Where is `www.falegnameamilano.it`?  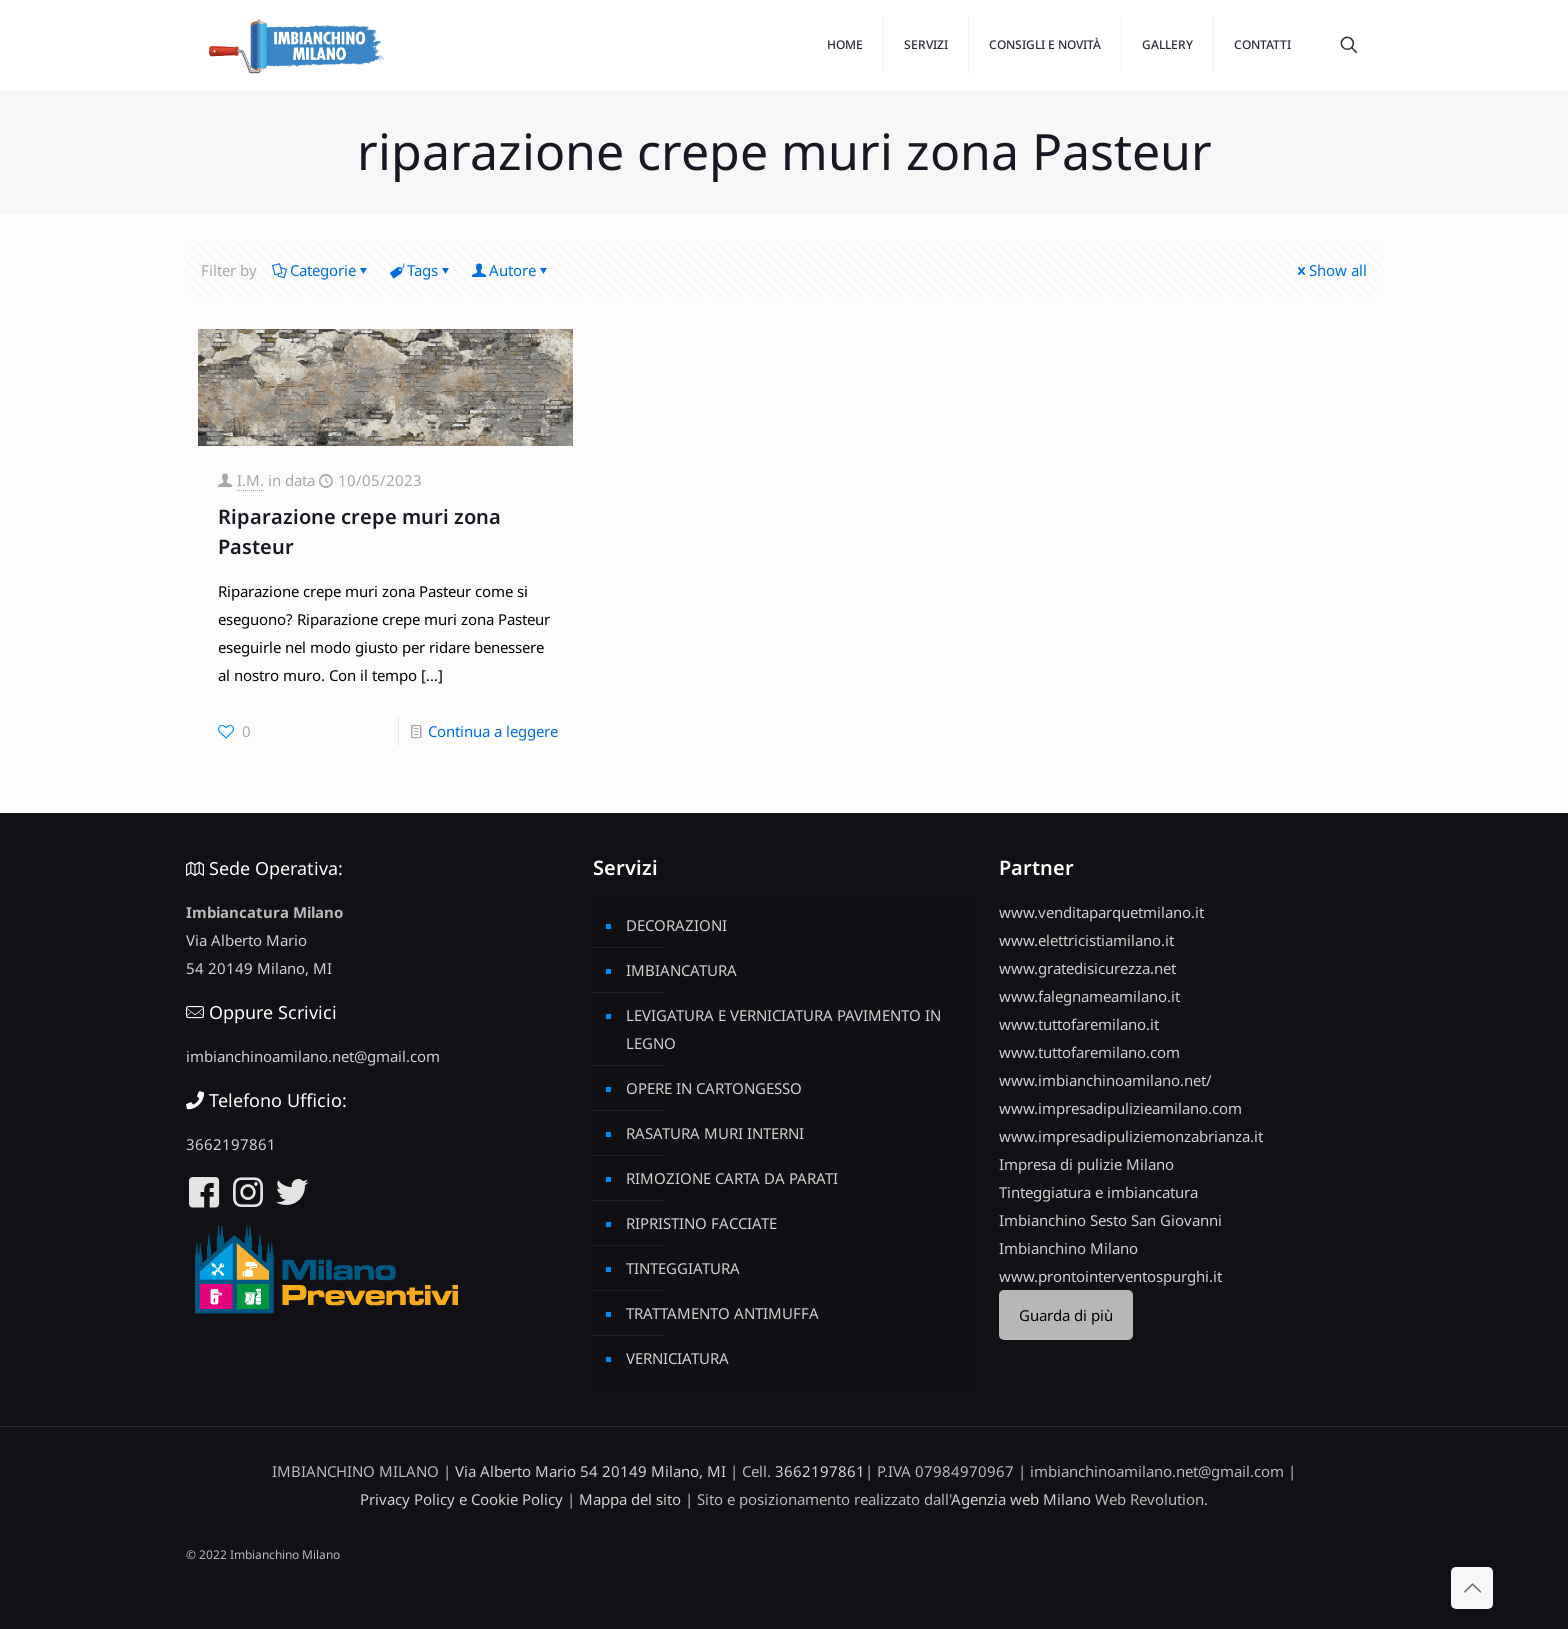
www.falegnameamilano.it is located at coordinates (1089, 996).